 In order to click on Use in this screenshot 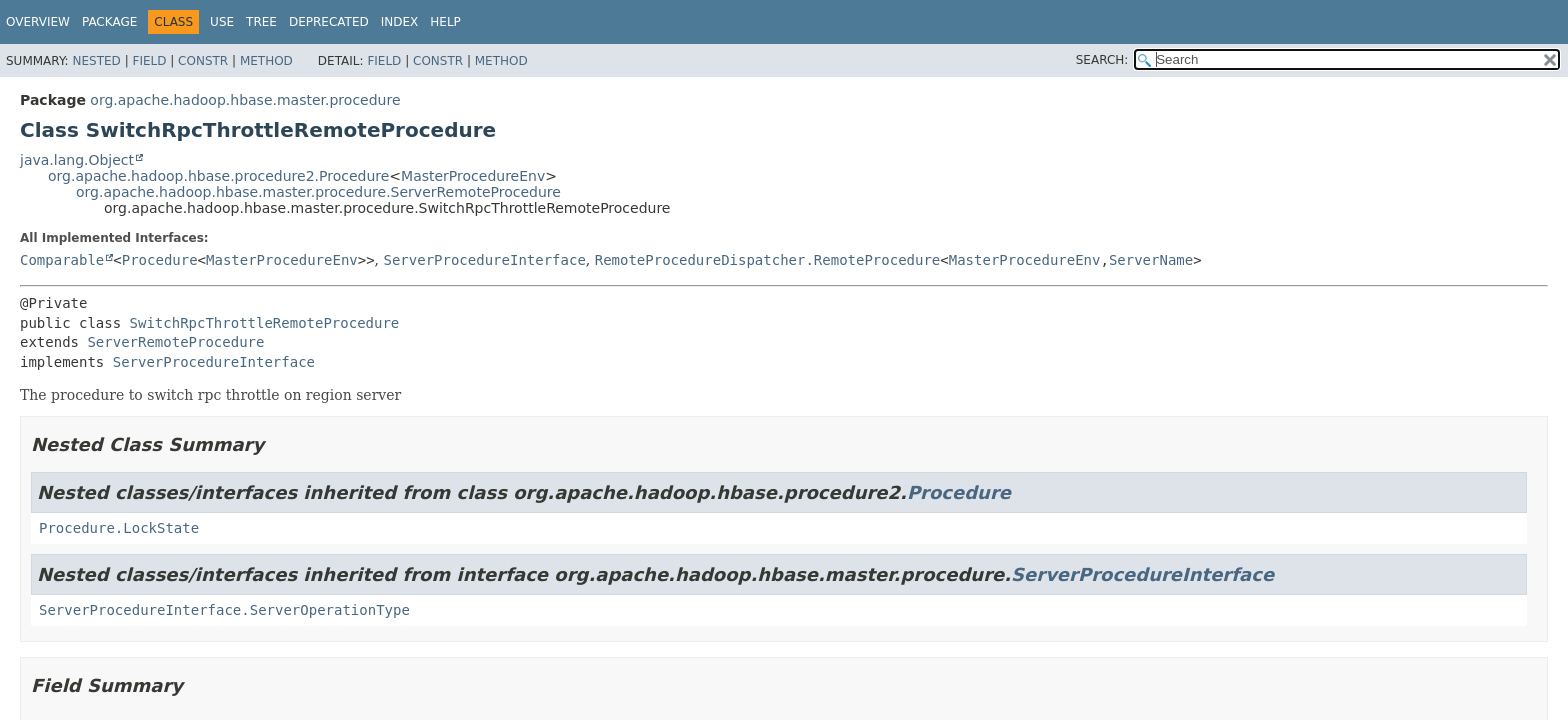, I will do `click(222, 22)`.